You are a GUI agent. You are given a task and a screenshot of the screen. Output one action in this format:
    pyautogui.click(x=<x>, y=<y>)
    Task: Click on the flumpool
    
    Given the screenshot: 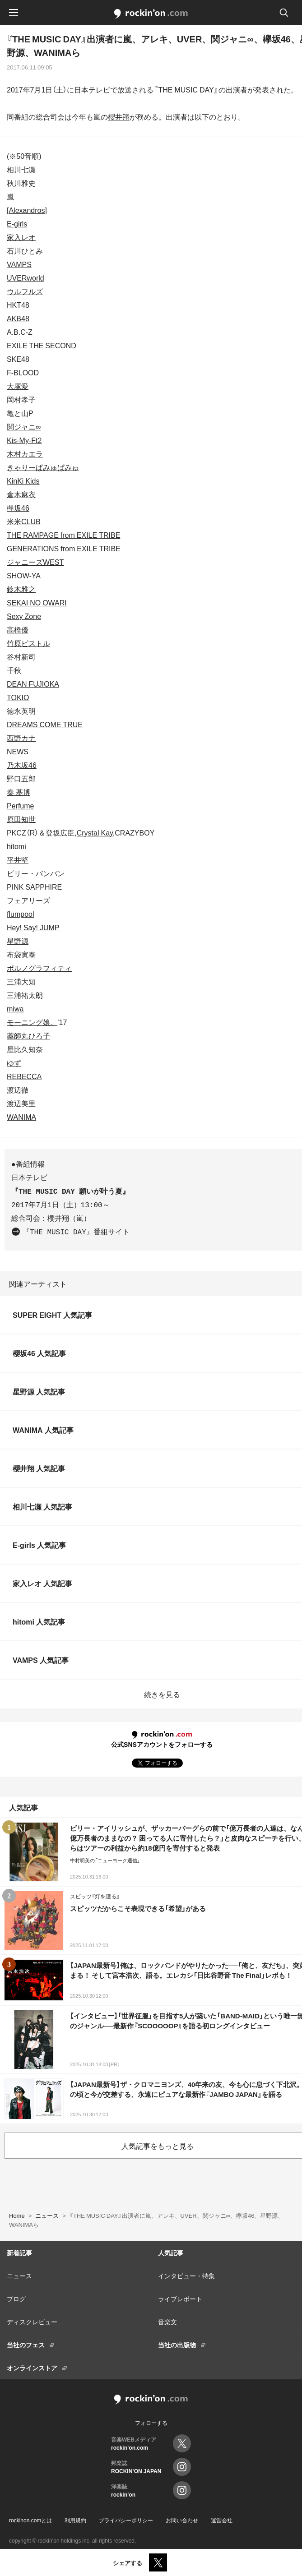 What is the action you would take?
    pyautogui.click(x=20, y=913)
    